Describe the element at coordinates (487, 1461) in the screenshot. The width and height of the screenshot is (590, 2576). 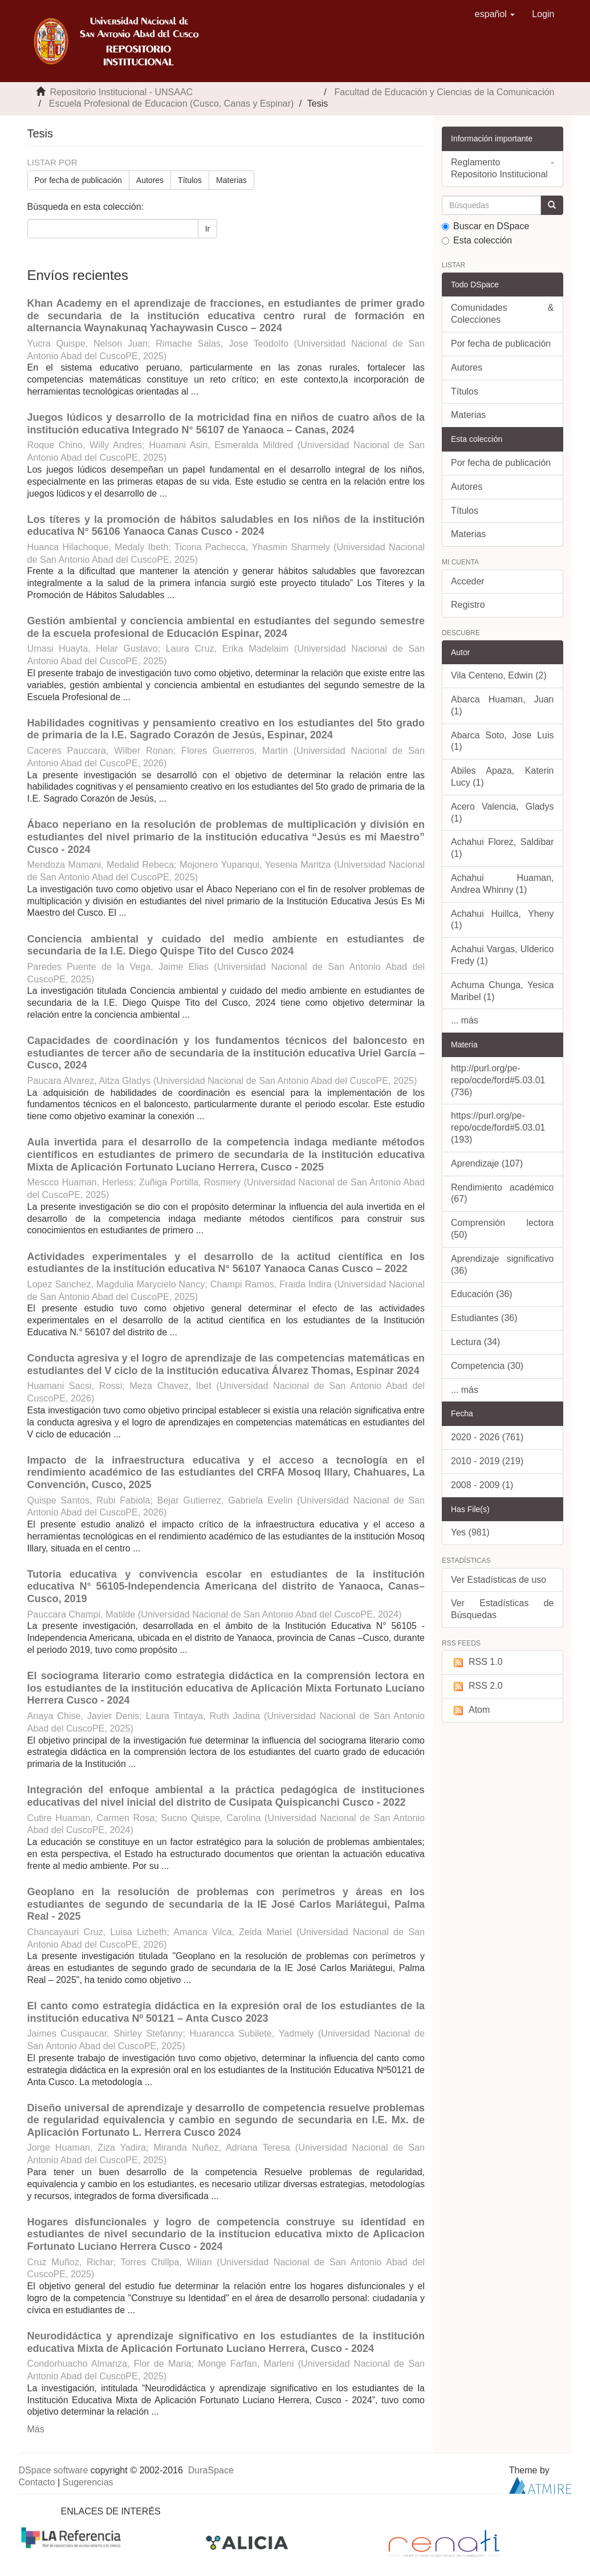
I see `2010 - 2019 (219)` at that location.